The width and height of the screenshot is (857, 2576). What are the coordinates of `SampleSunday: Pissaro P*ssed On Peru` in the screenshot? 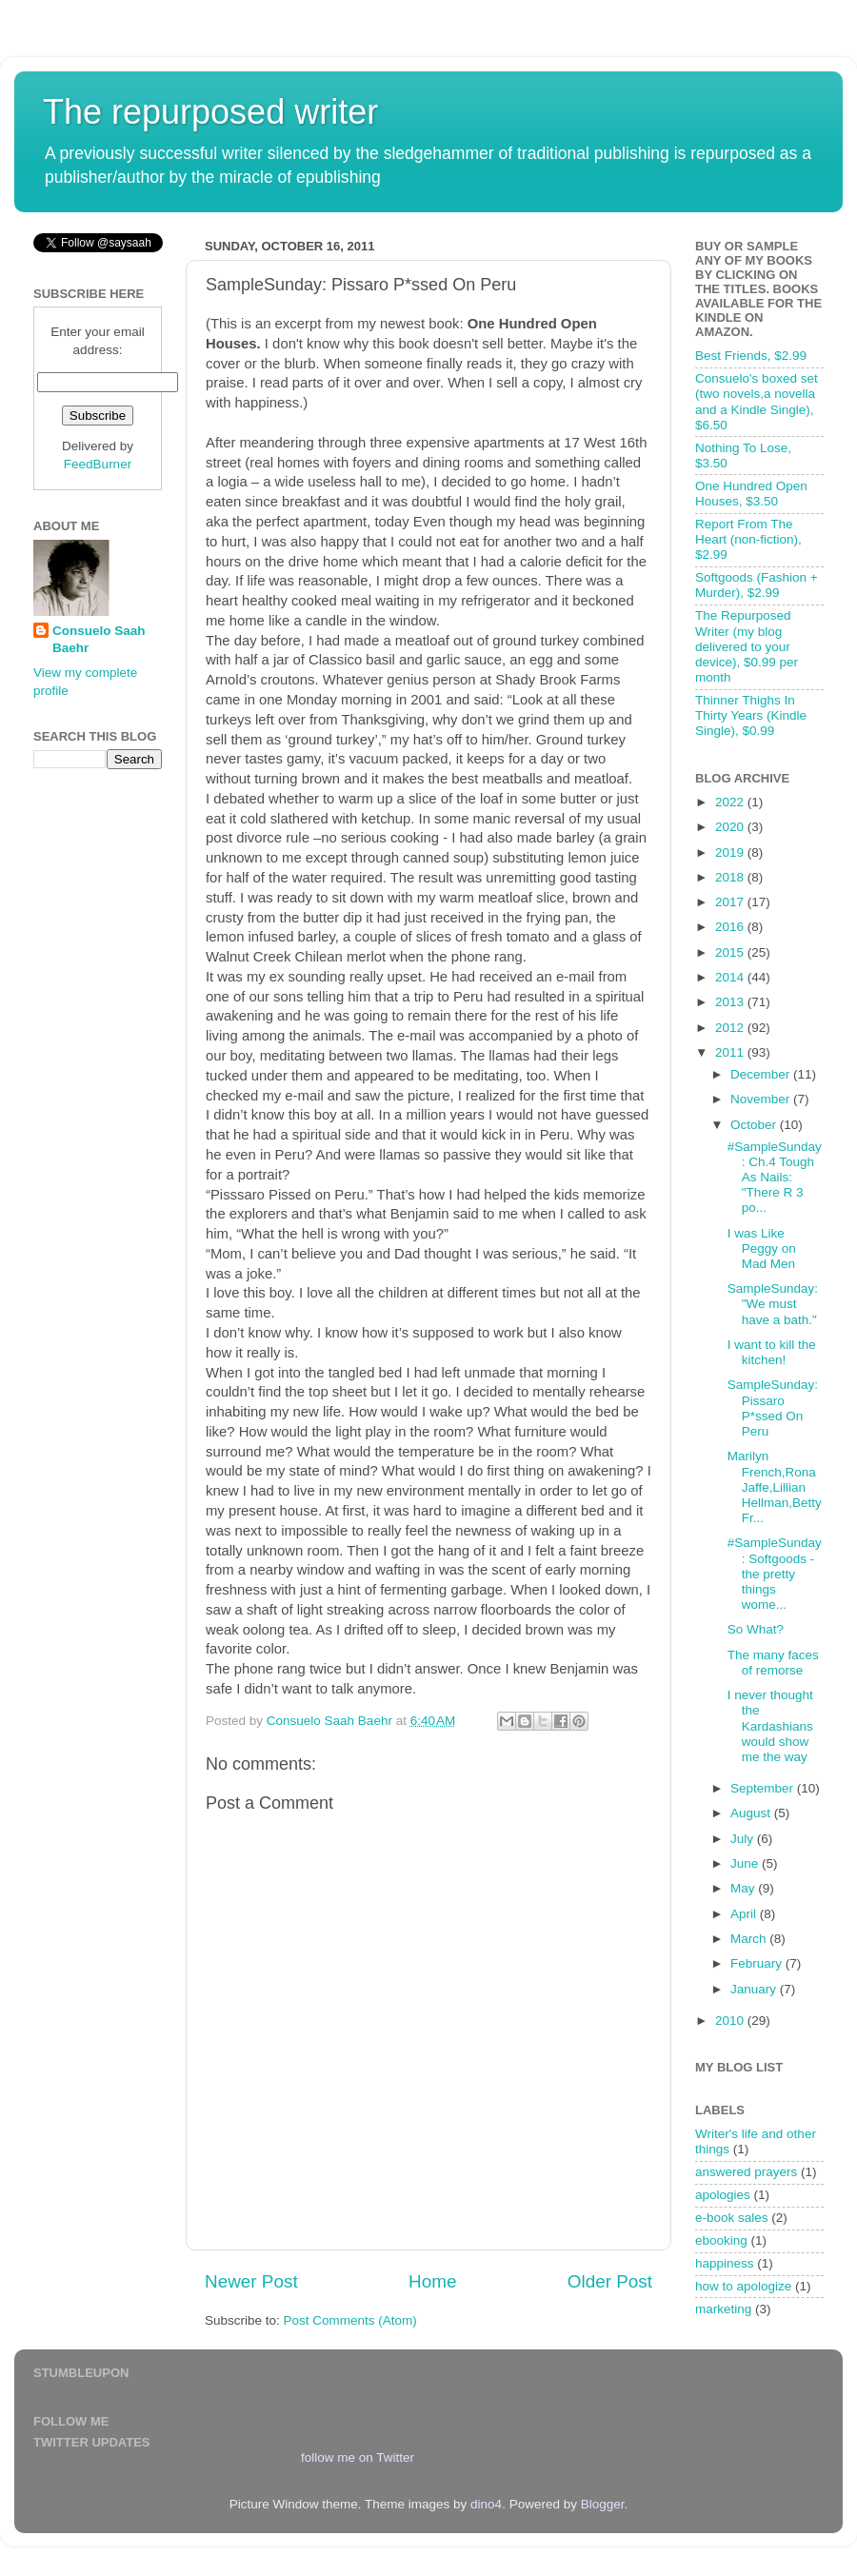 It's located at (772, 1407).